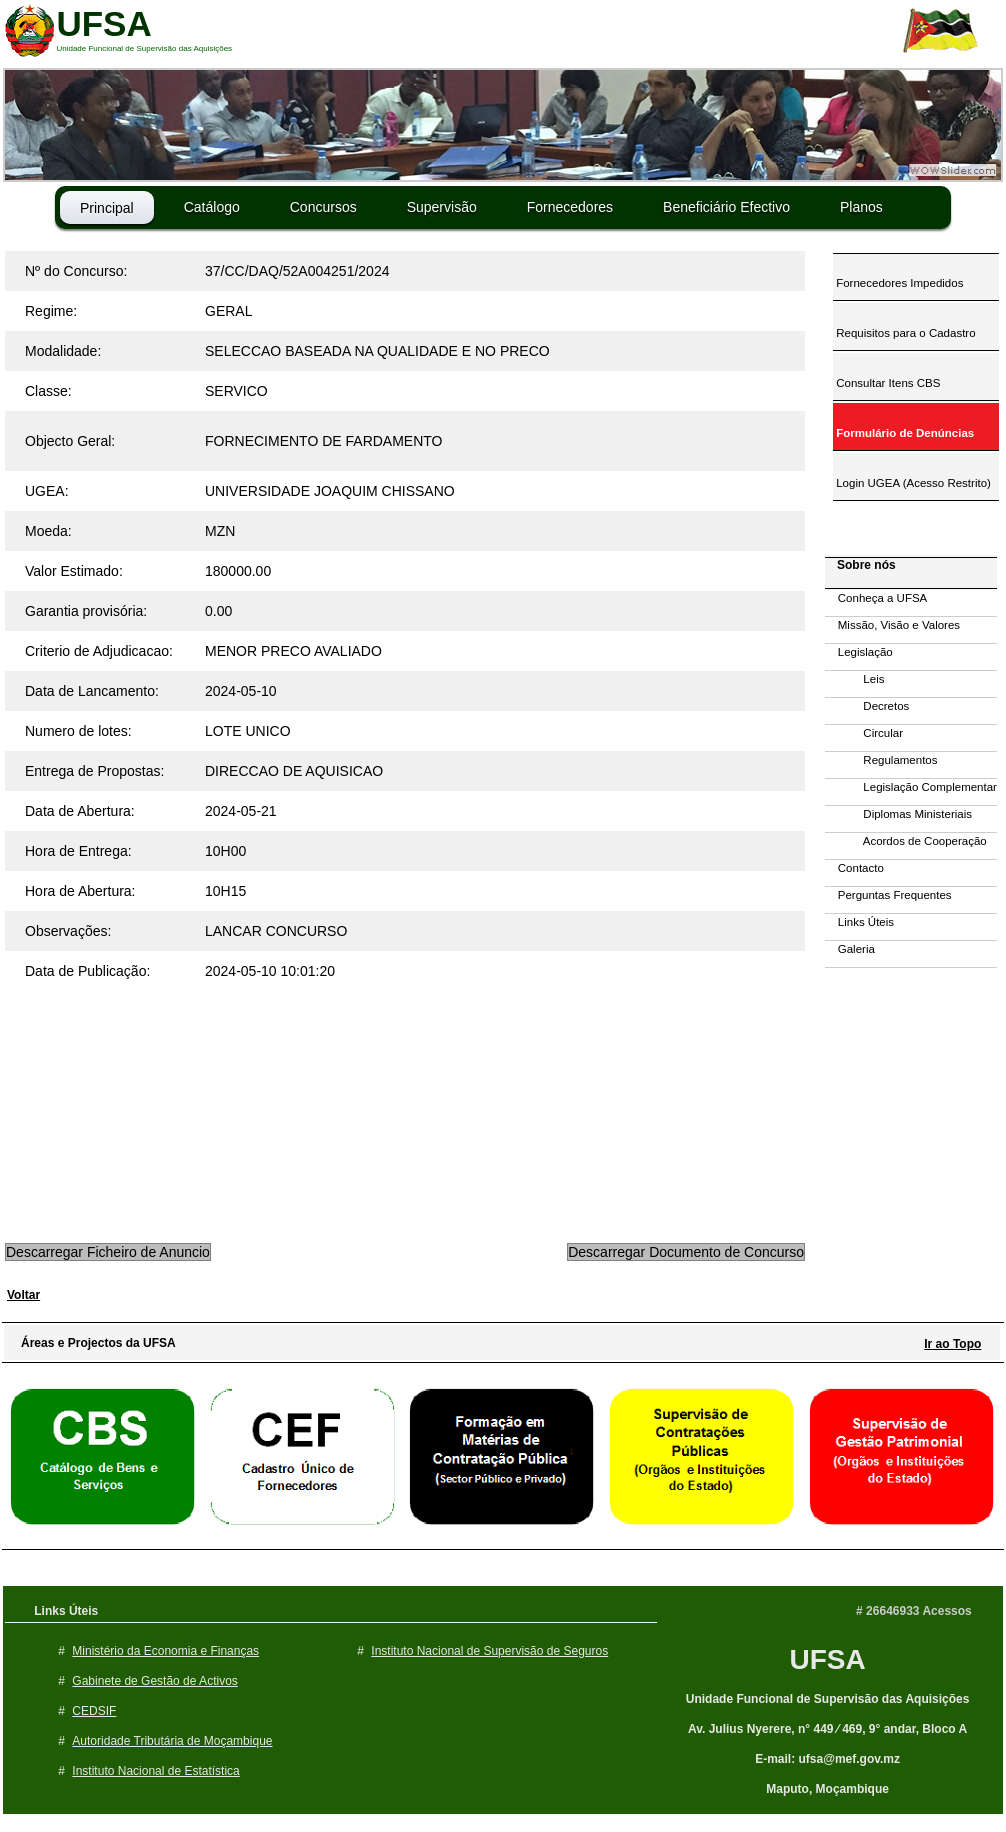  I want to click on Beneficiário Efectivo, so click(726, 207).